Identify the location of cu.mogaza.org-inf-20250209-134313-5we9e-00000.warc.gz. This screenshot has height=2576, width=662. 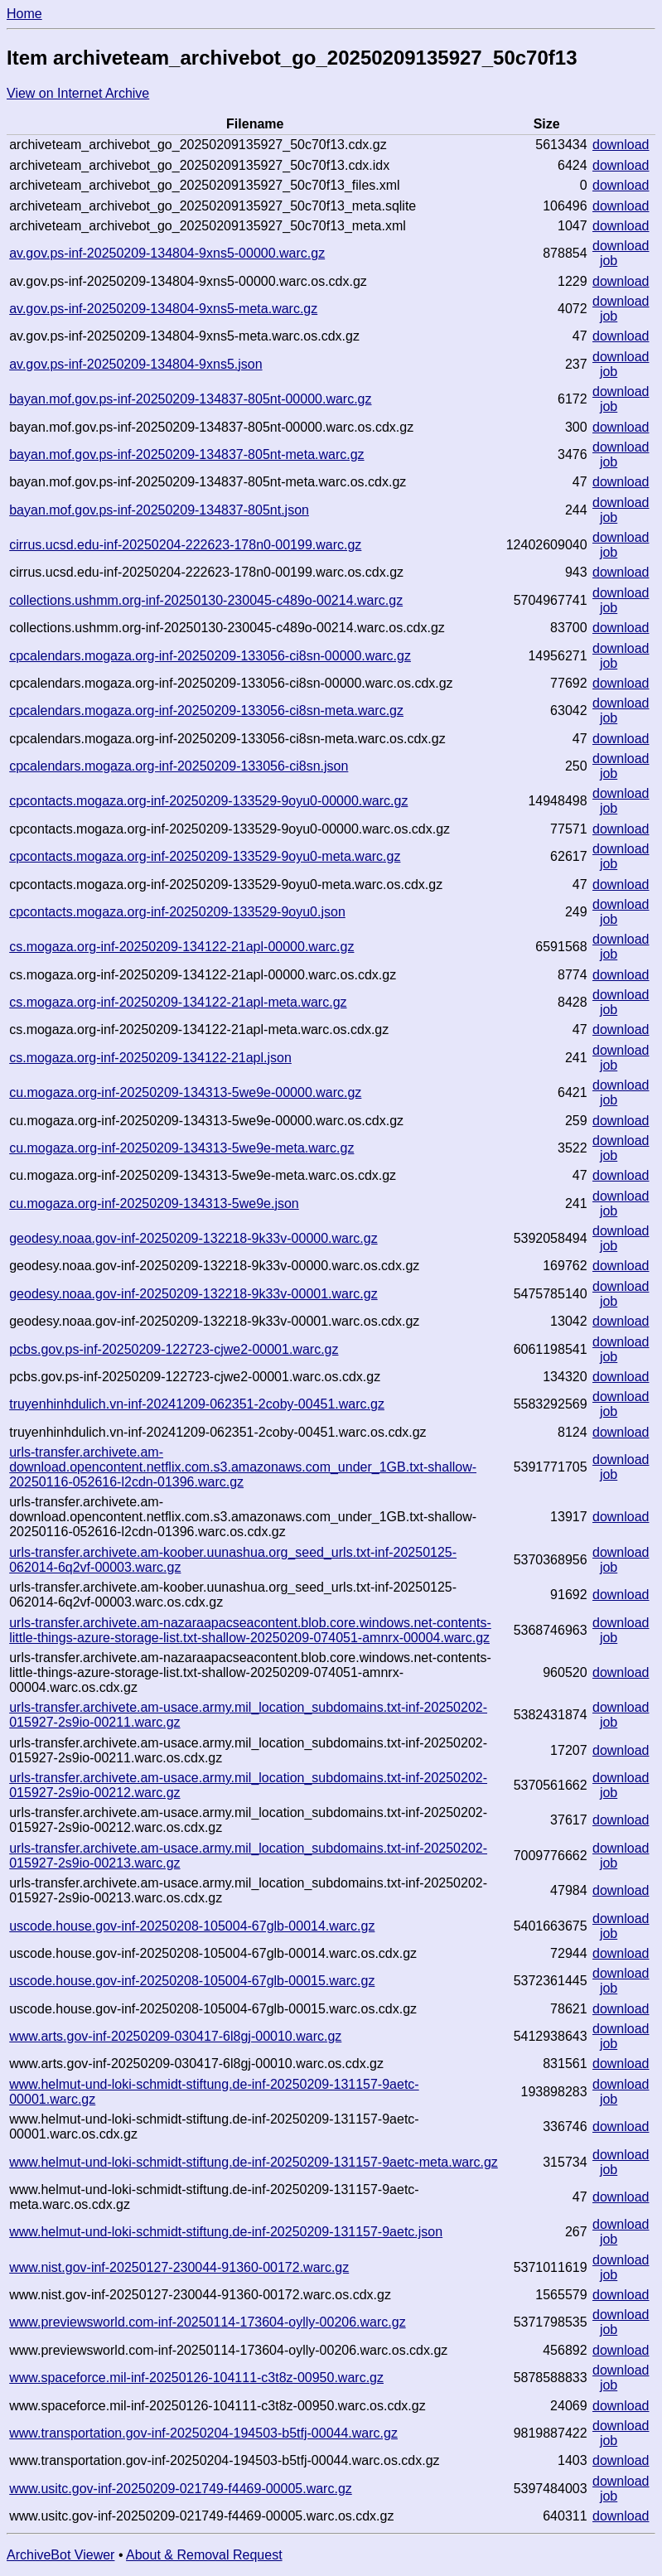
(185, 1092).